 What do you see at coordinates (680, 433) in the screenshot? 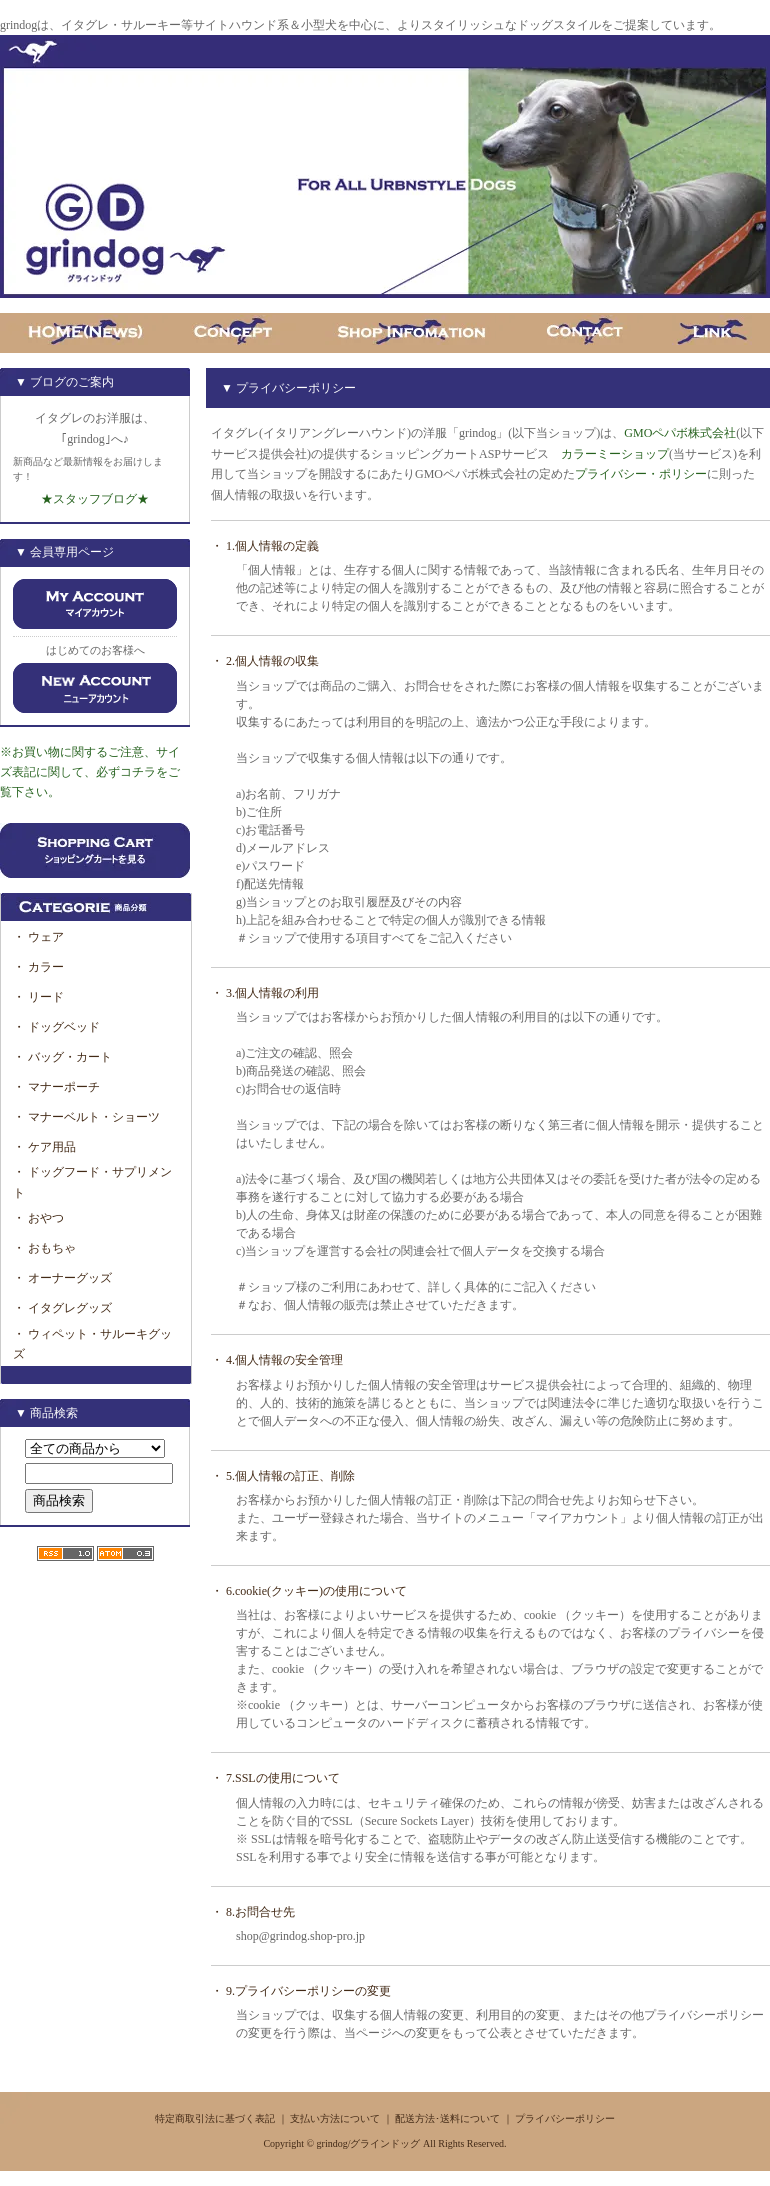
I see `GMOペパボ株式会社` at bounding box center [680, 433].